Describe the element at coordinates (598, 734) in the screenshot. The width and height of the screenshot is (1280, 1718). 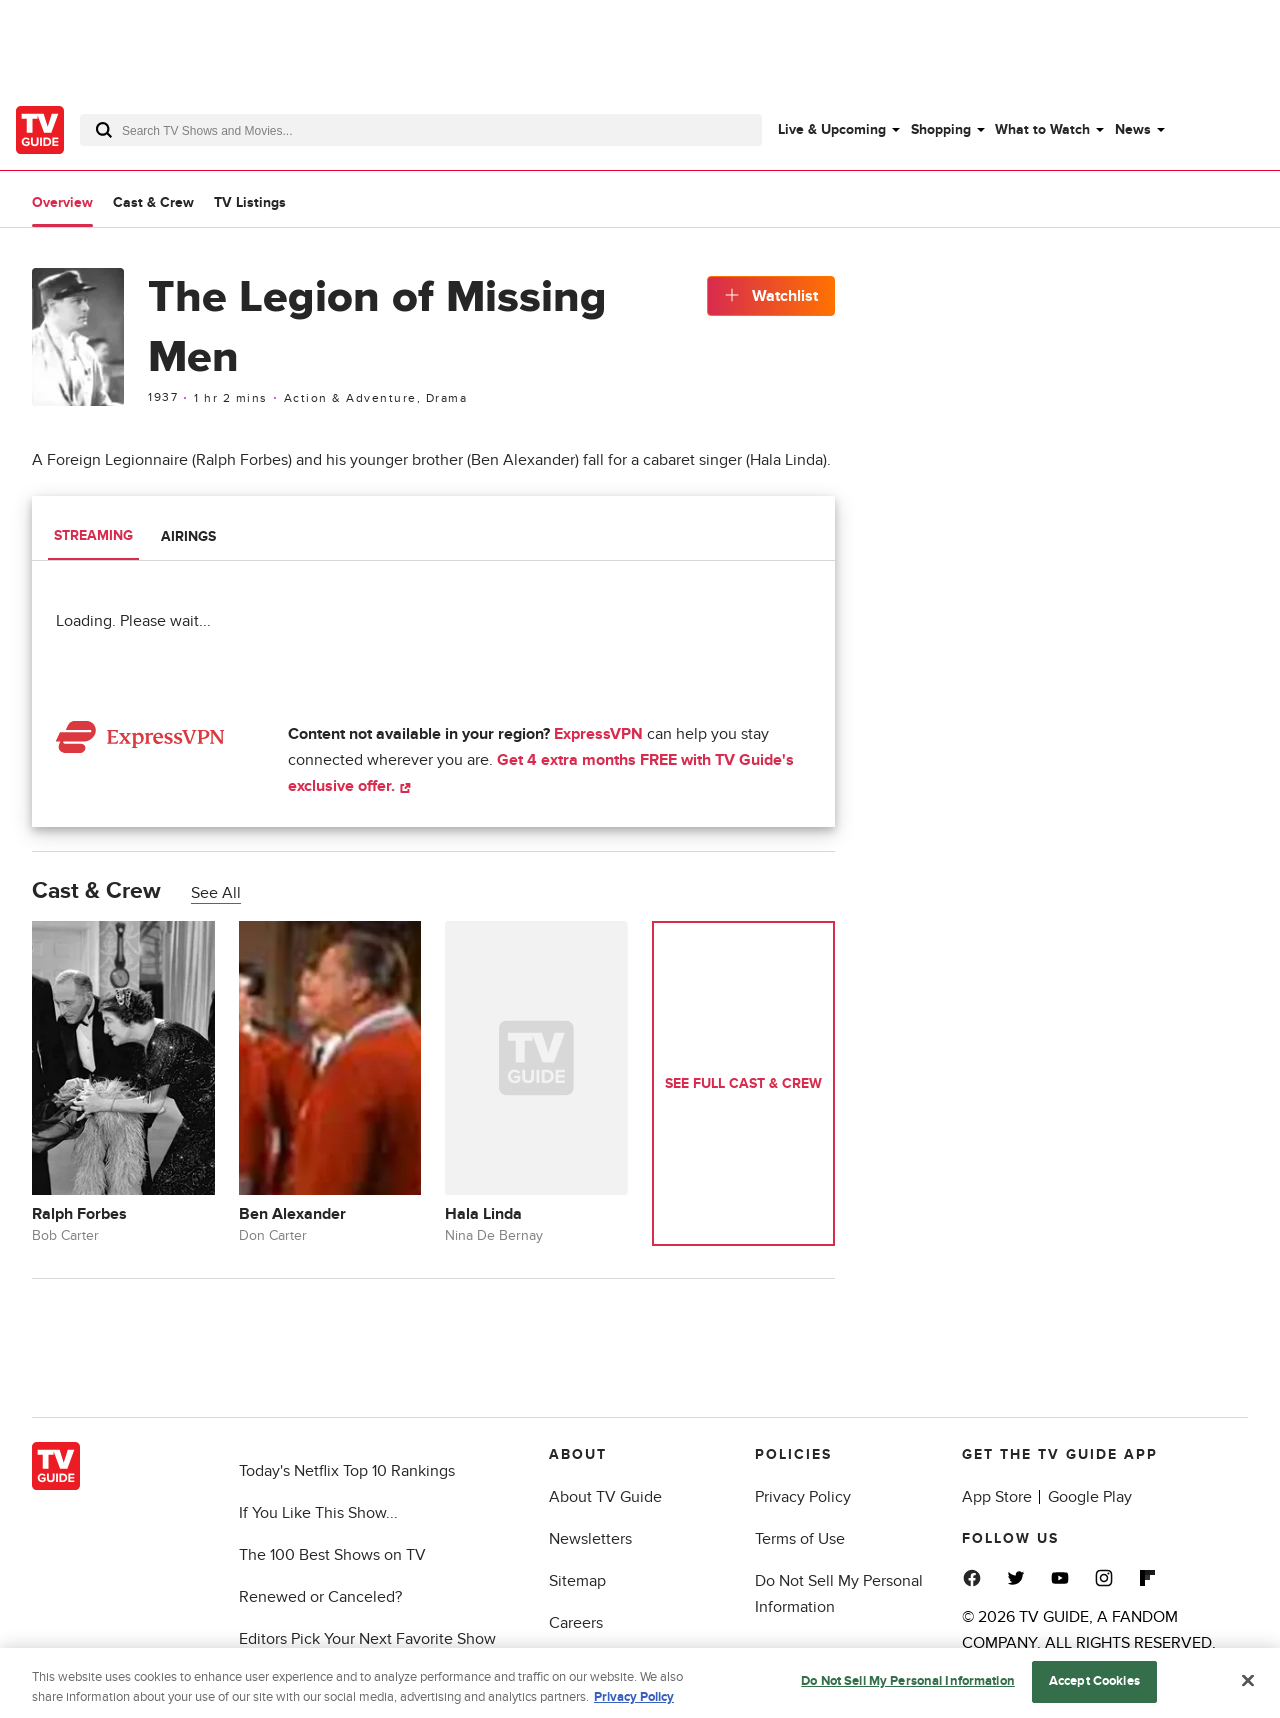
I see `ExpressVPN` at that location.